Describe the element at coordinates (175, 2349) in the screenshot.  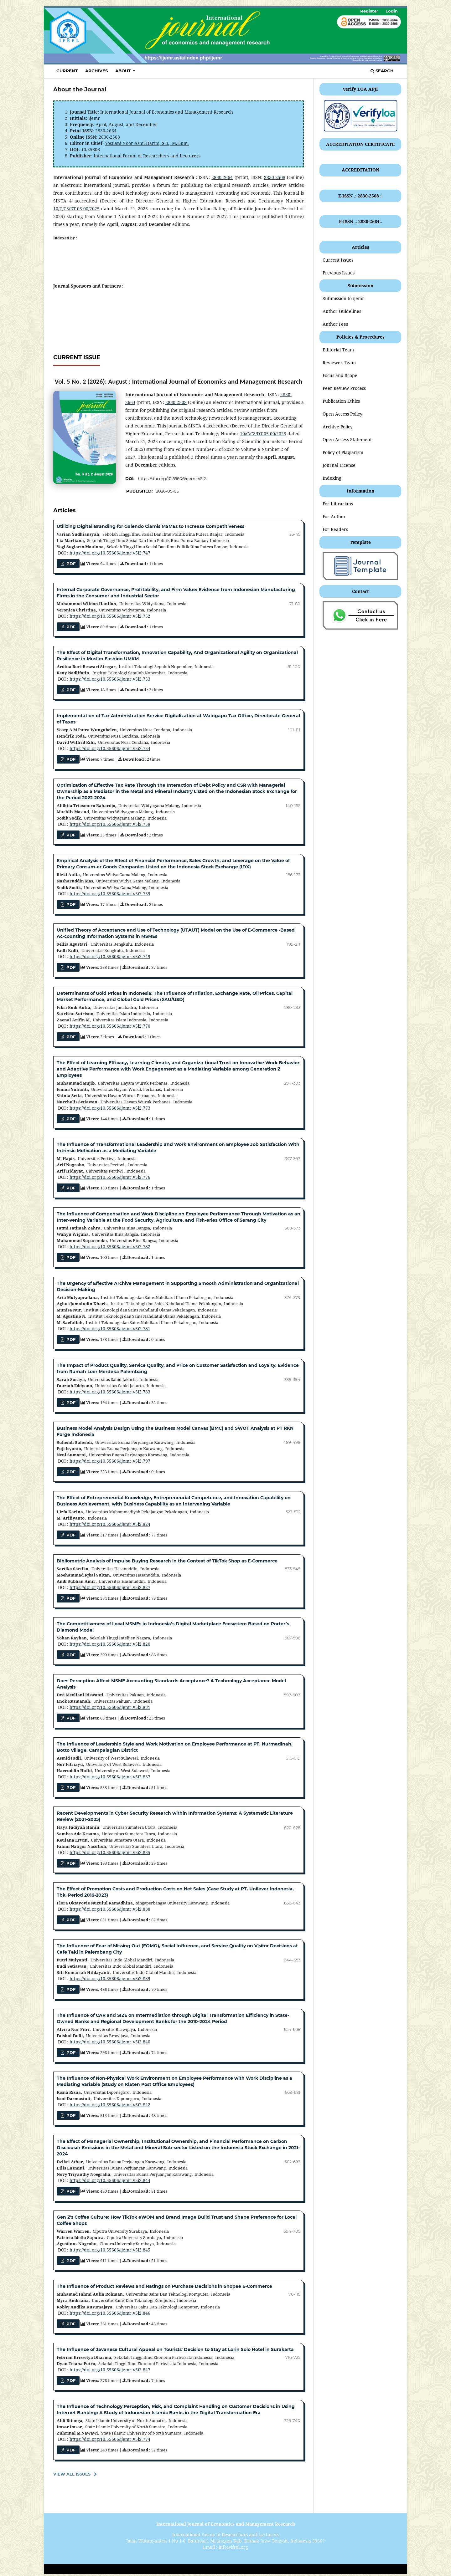
I see `The Influence of Javanese Cultural Appeal on Tourists' Decision to Stay at Lorin Solo Hotel in Surakarta` at that location.